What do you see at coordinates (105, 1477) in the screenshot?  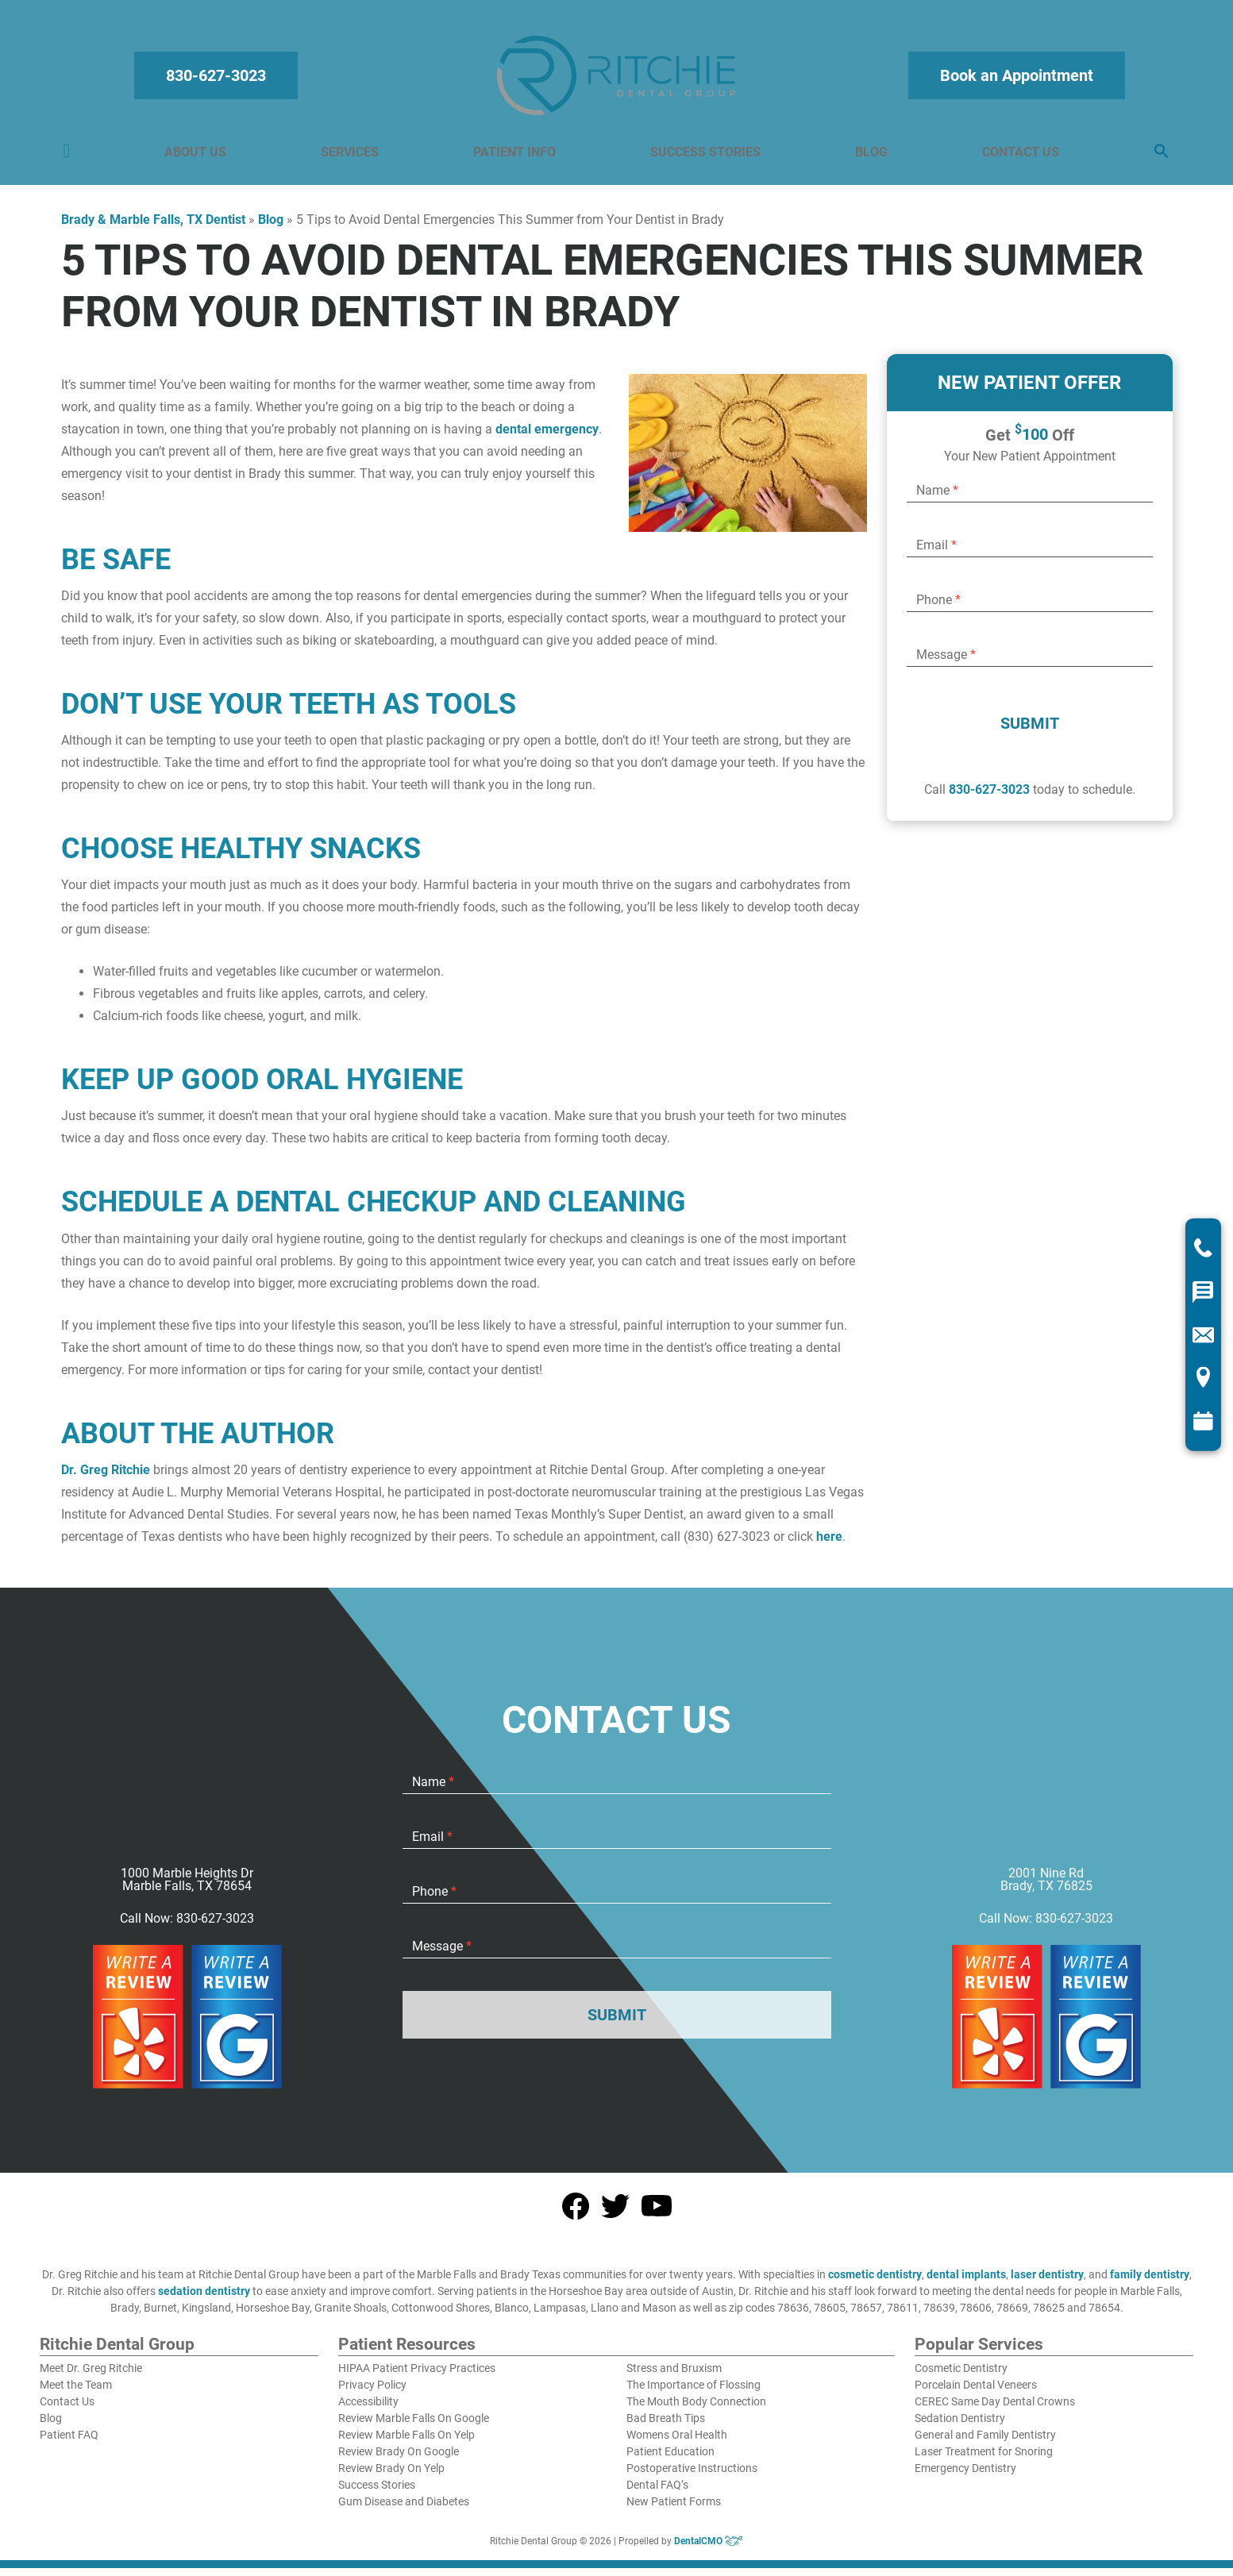 I see `Dr. Greg Ritchie` at bounding box center [105, 1477].